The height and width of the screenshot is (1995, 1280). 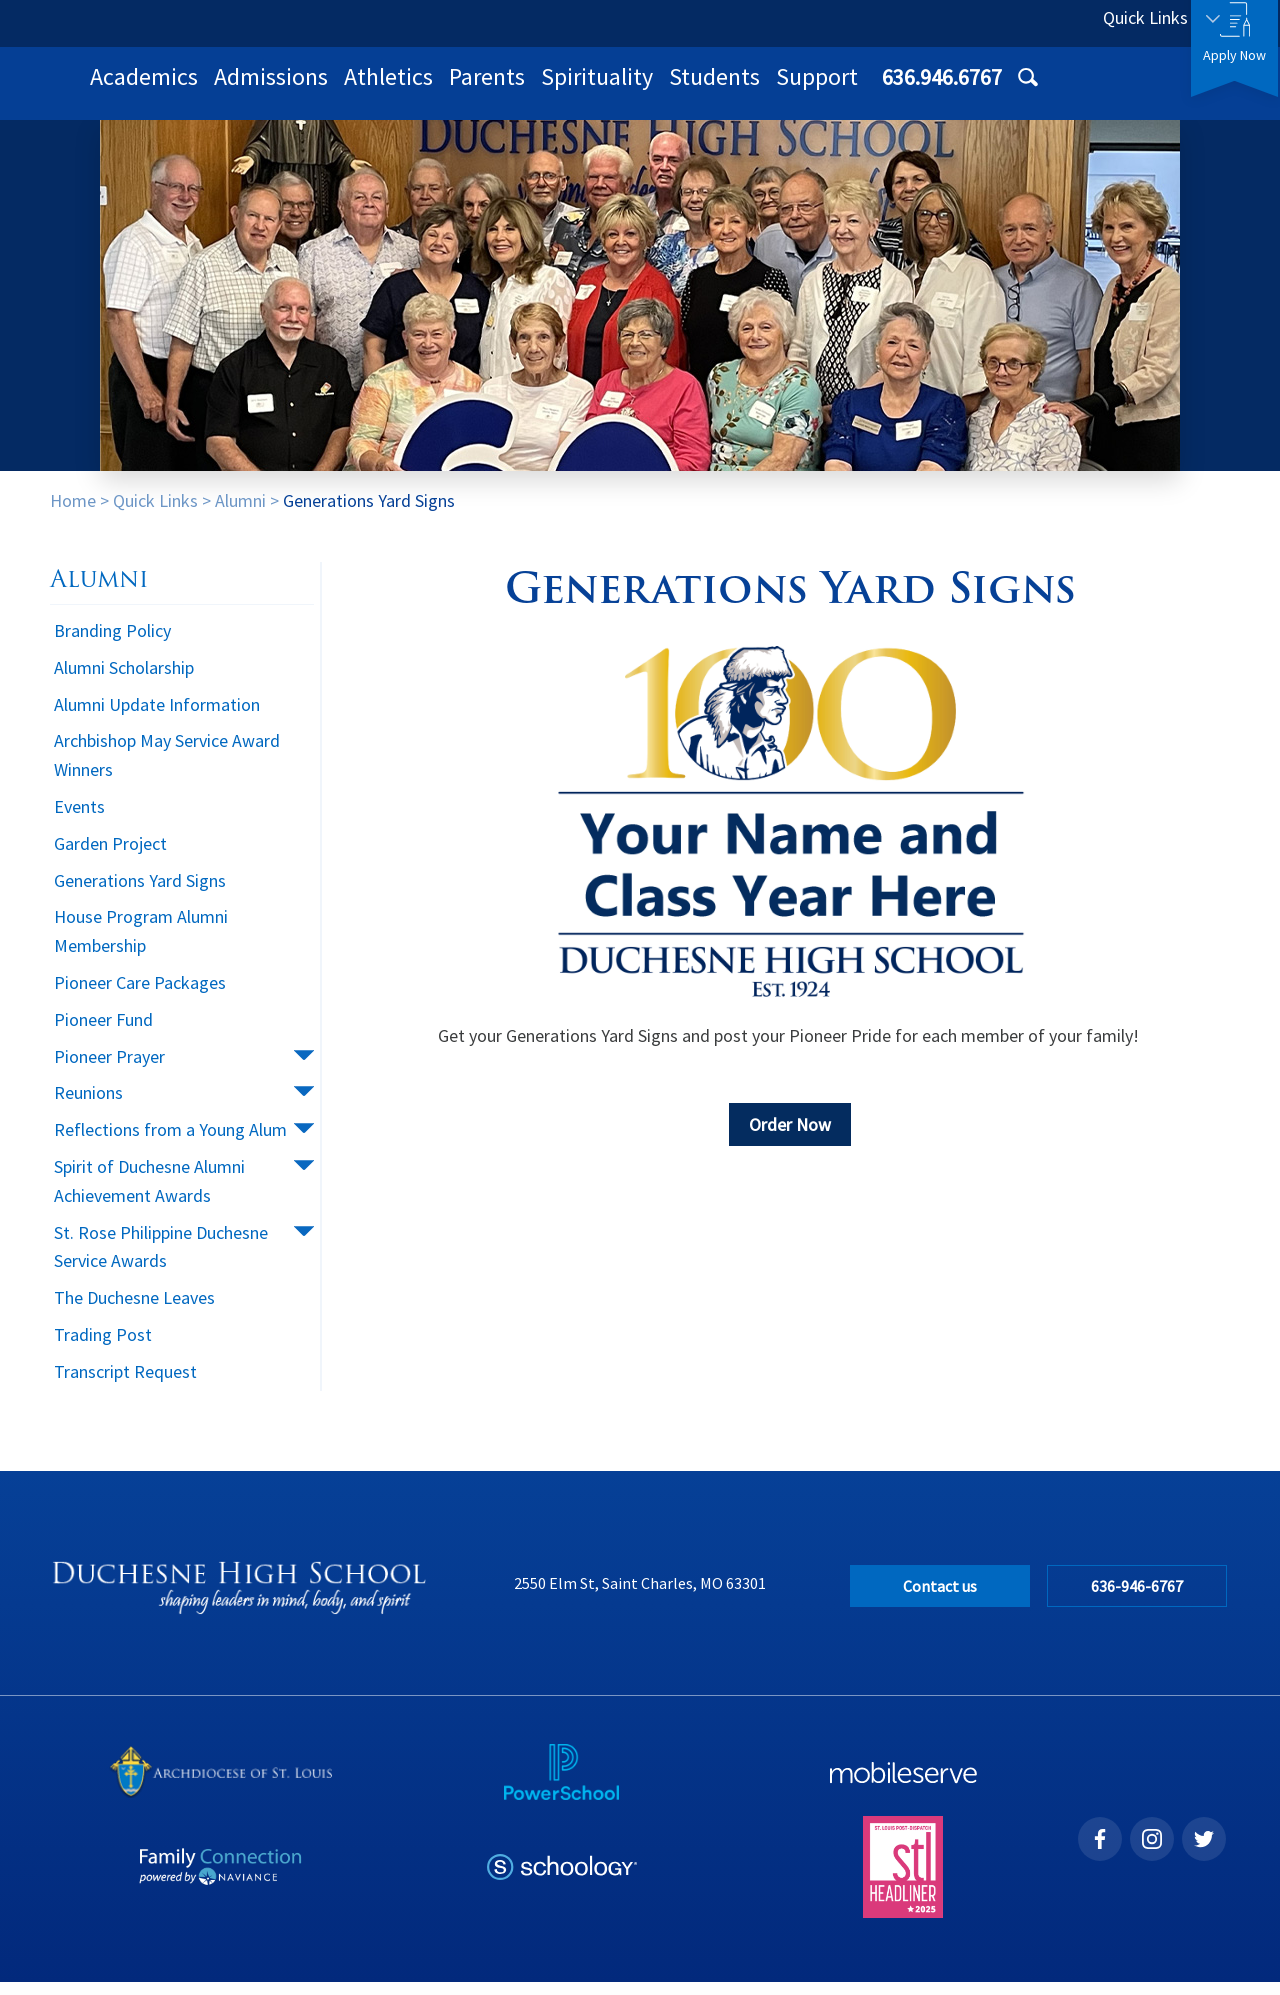 What do you see at coordinates (112, 643) in the screenshot?
I see `Branding Policy` at bounding box center [112, 643].